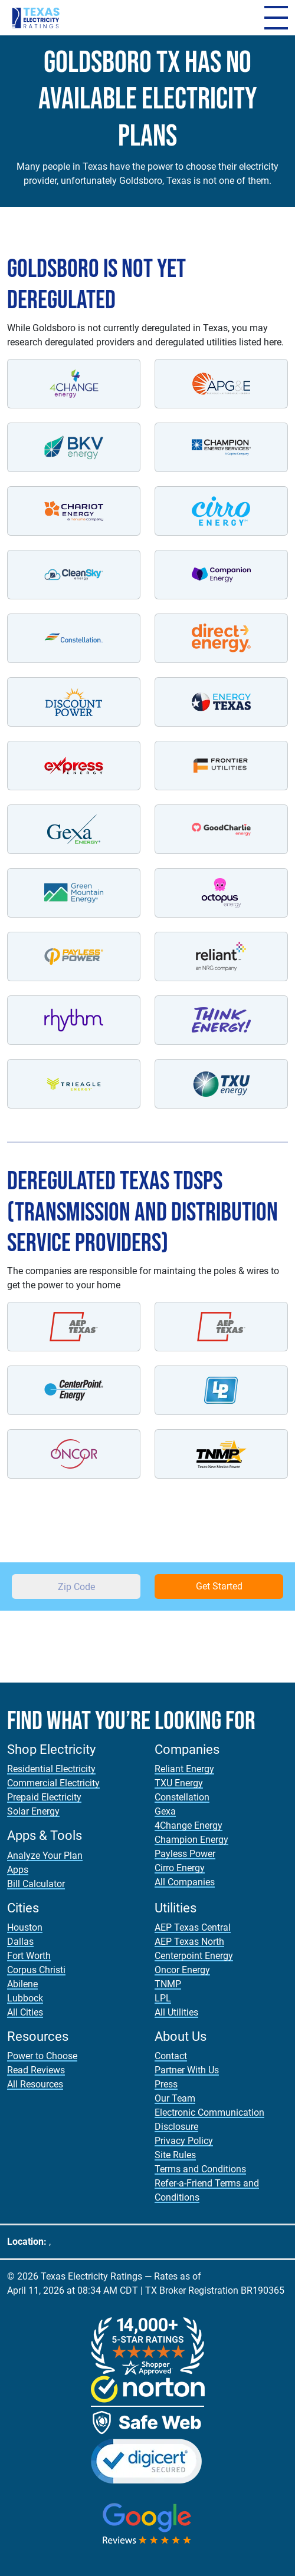 This screenshot has width=295, height=2576. What do you see at coordinates (171, 2056) in the screenshot?
I see `Contact` at bounding box center [171, 2056].